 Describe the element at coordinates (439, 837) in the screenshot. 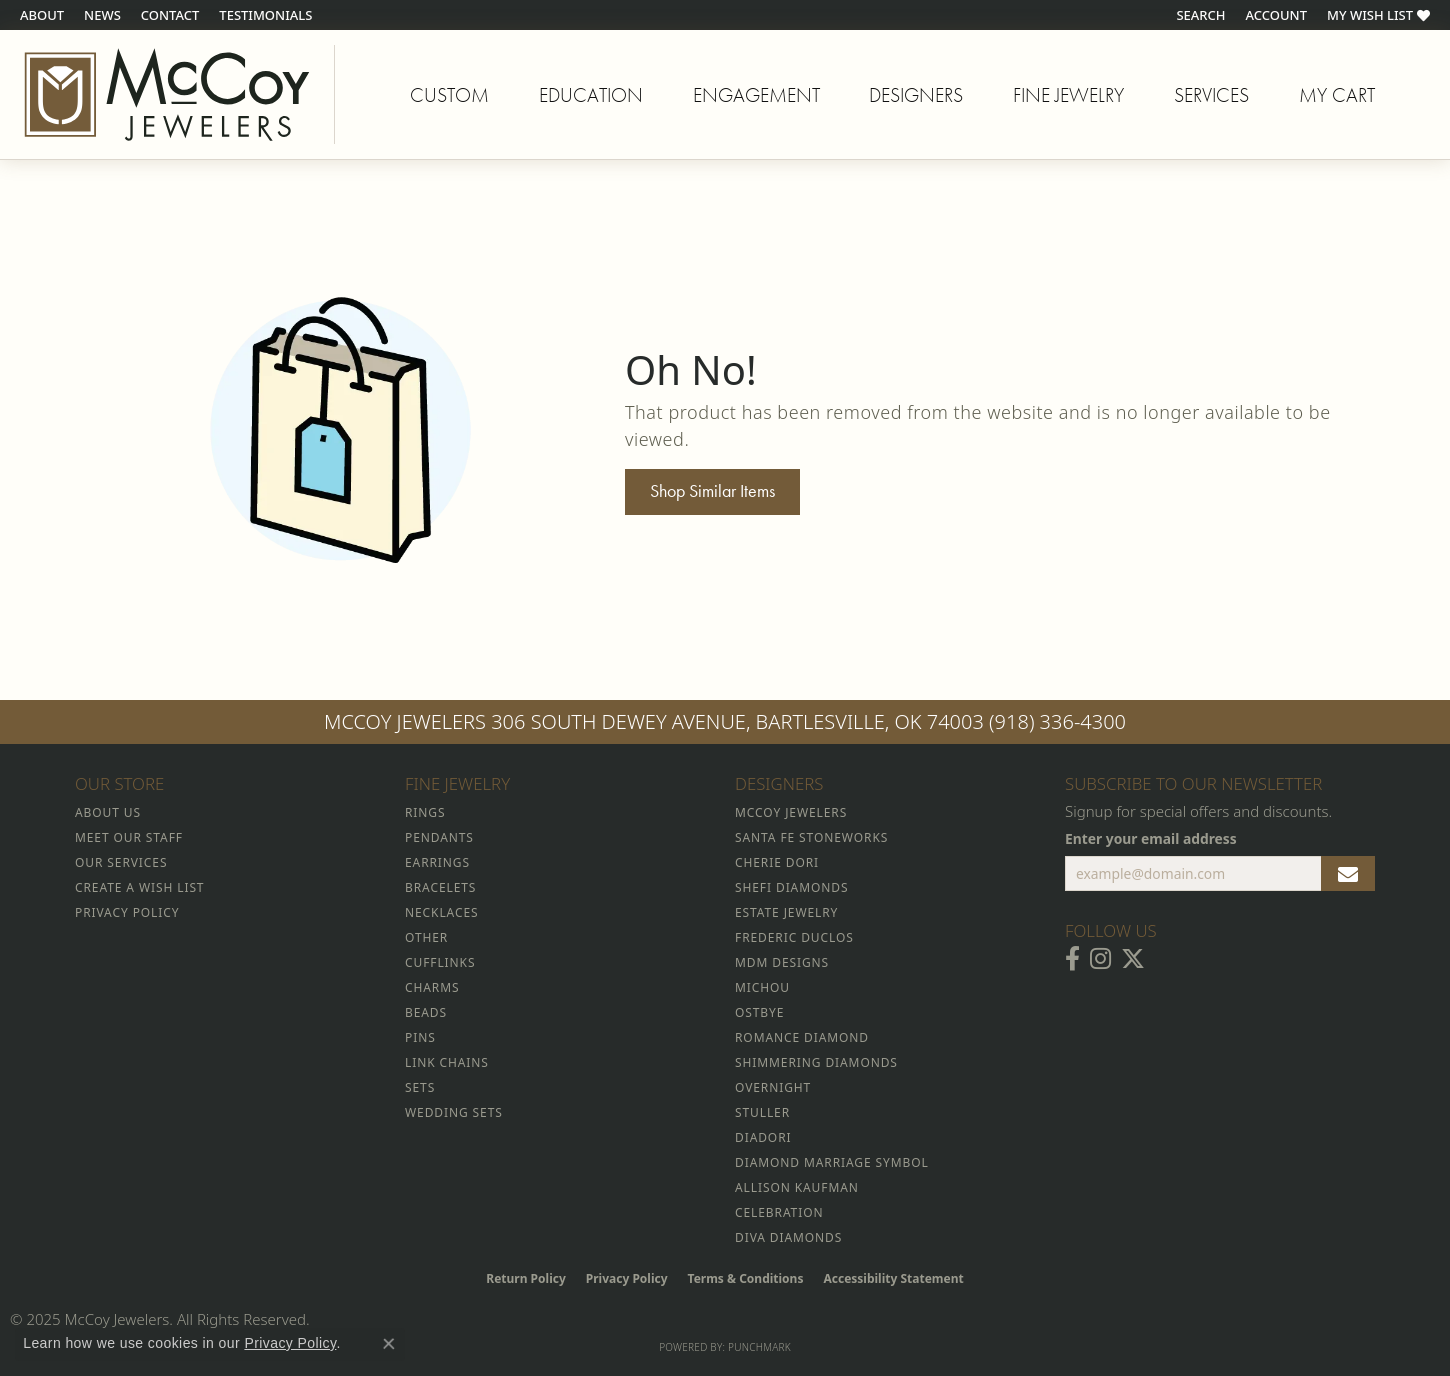

I see `Pendants [menuitem]` at that location.